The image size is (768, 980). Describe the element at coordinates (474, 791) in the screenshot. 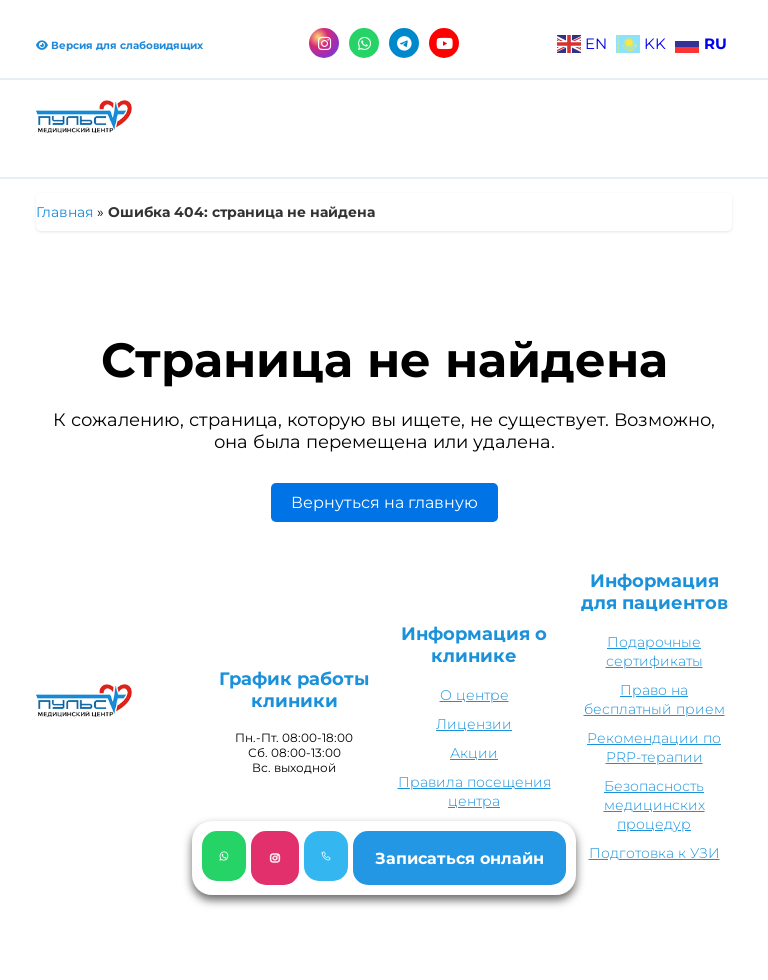

I see `Правила посещения центра` at that location.